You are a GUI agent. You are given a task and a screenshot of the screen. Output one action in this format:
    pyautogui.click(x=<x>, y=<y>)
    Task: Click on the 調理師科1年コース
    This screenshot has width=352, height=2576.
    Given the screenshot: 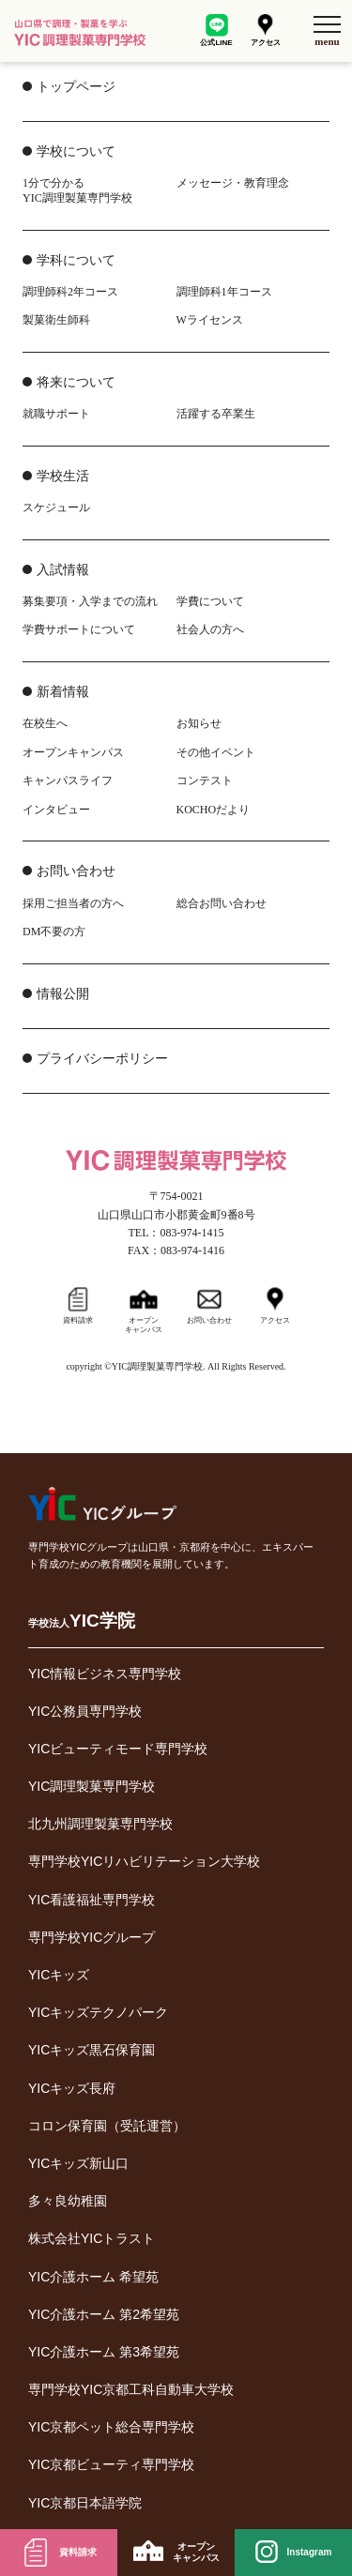 What is the action you would take?
    pyautogui.click(x=224, y=291)
    